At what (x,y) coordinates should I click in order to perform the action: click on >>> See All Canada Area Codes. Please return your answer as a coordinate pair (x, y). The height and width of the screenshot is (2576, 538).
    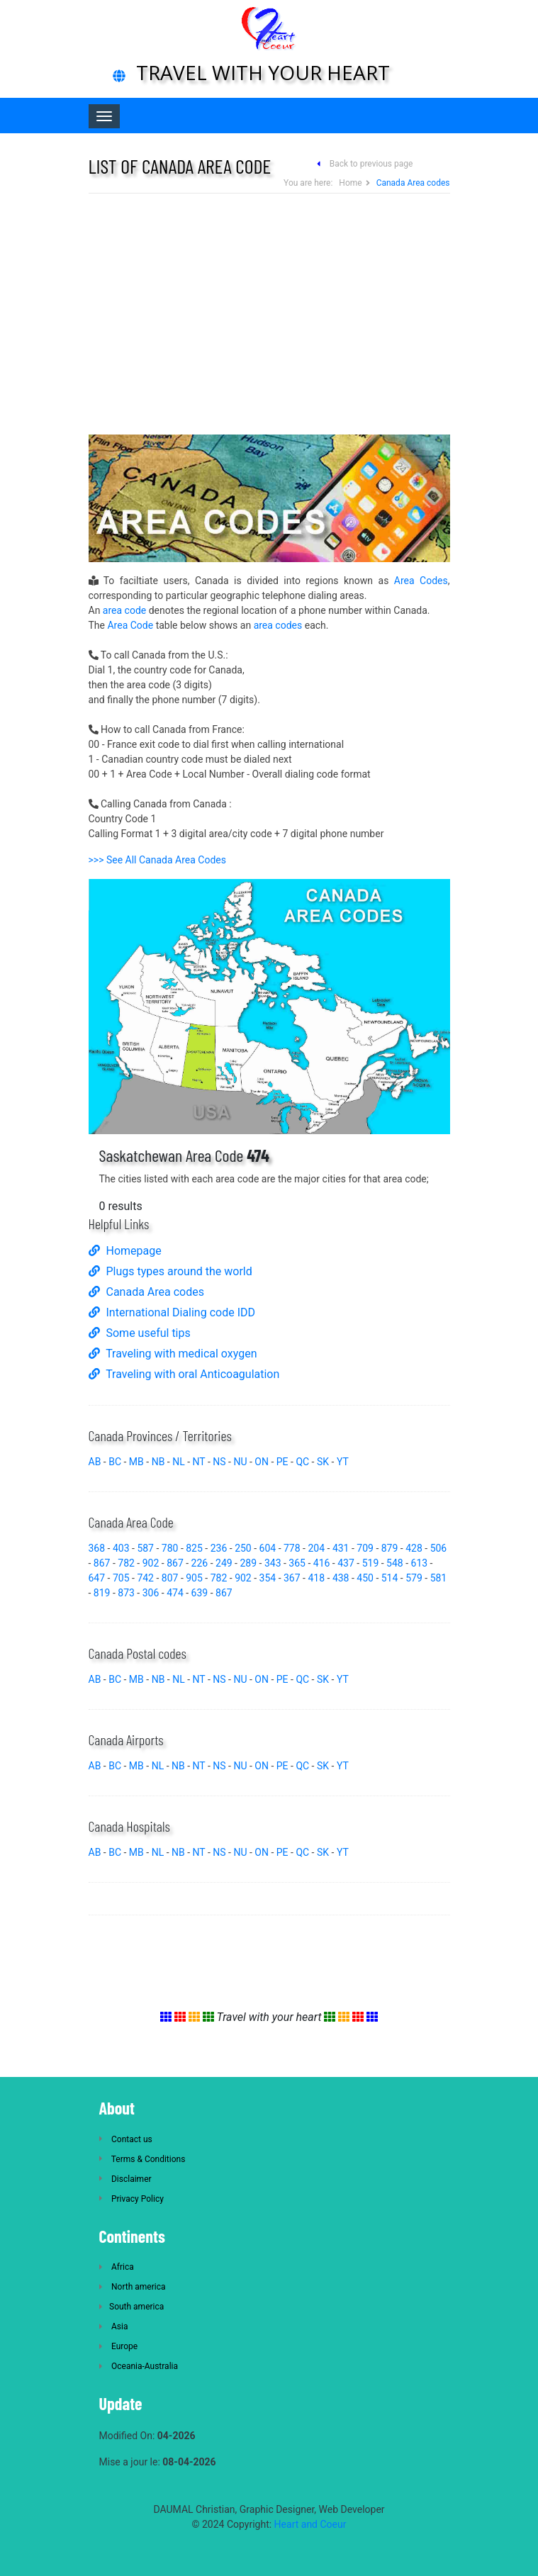
    Looking at the image, I should click on (157, 860).